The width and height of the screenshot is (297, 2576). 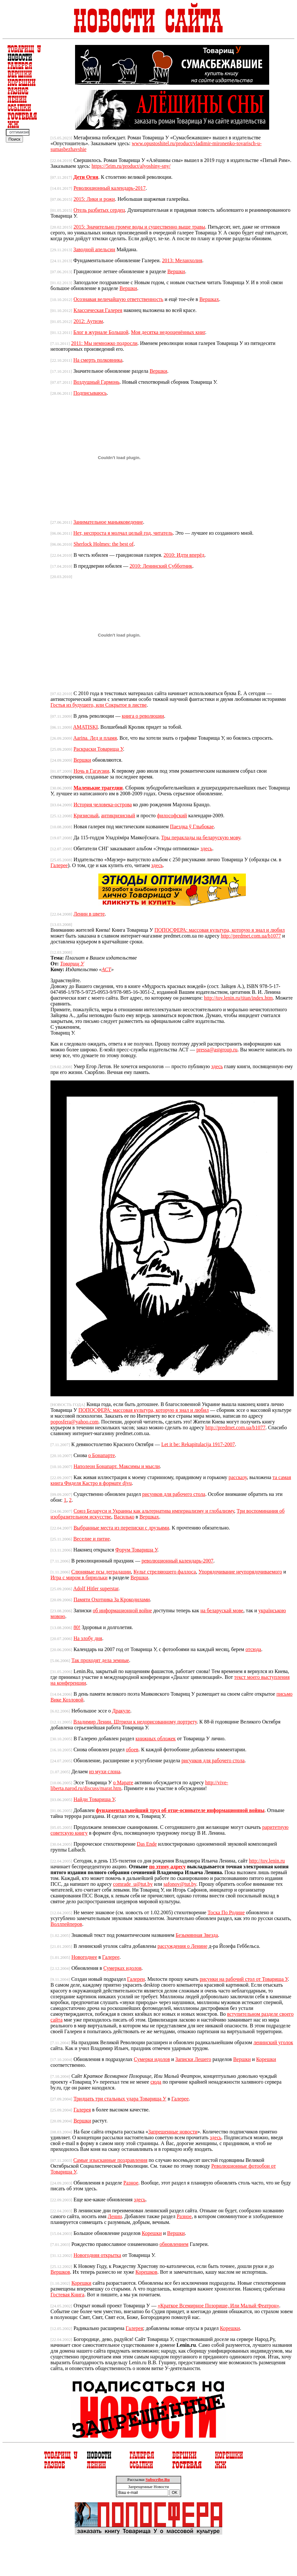 I want to click on «Краткое Всемирное Позорище, Или Малый Феатрон», so click(x=218, y=2305).